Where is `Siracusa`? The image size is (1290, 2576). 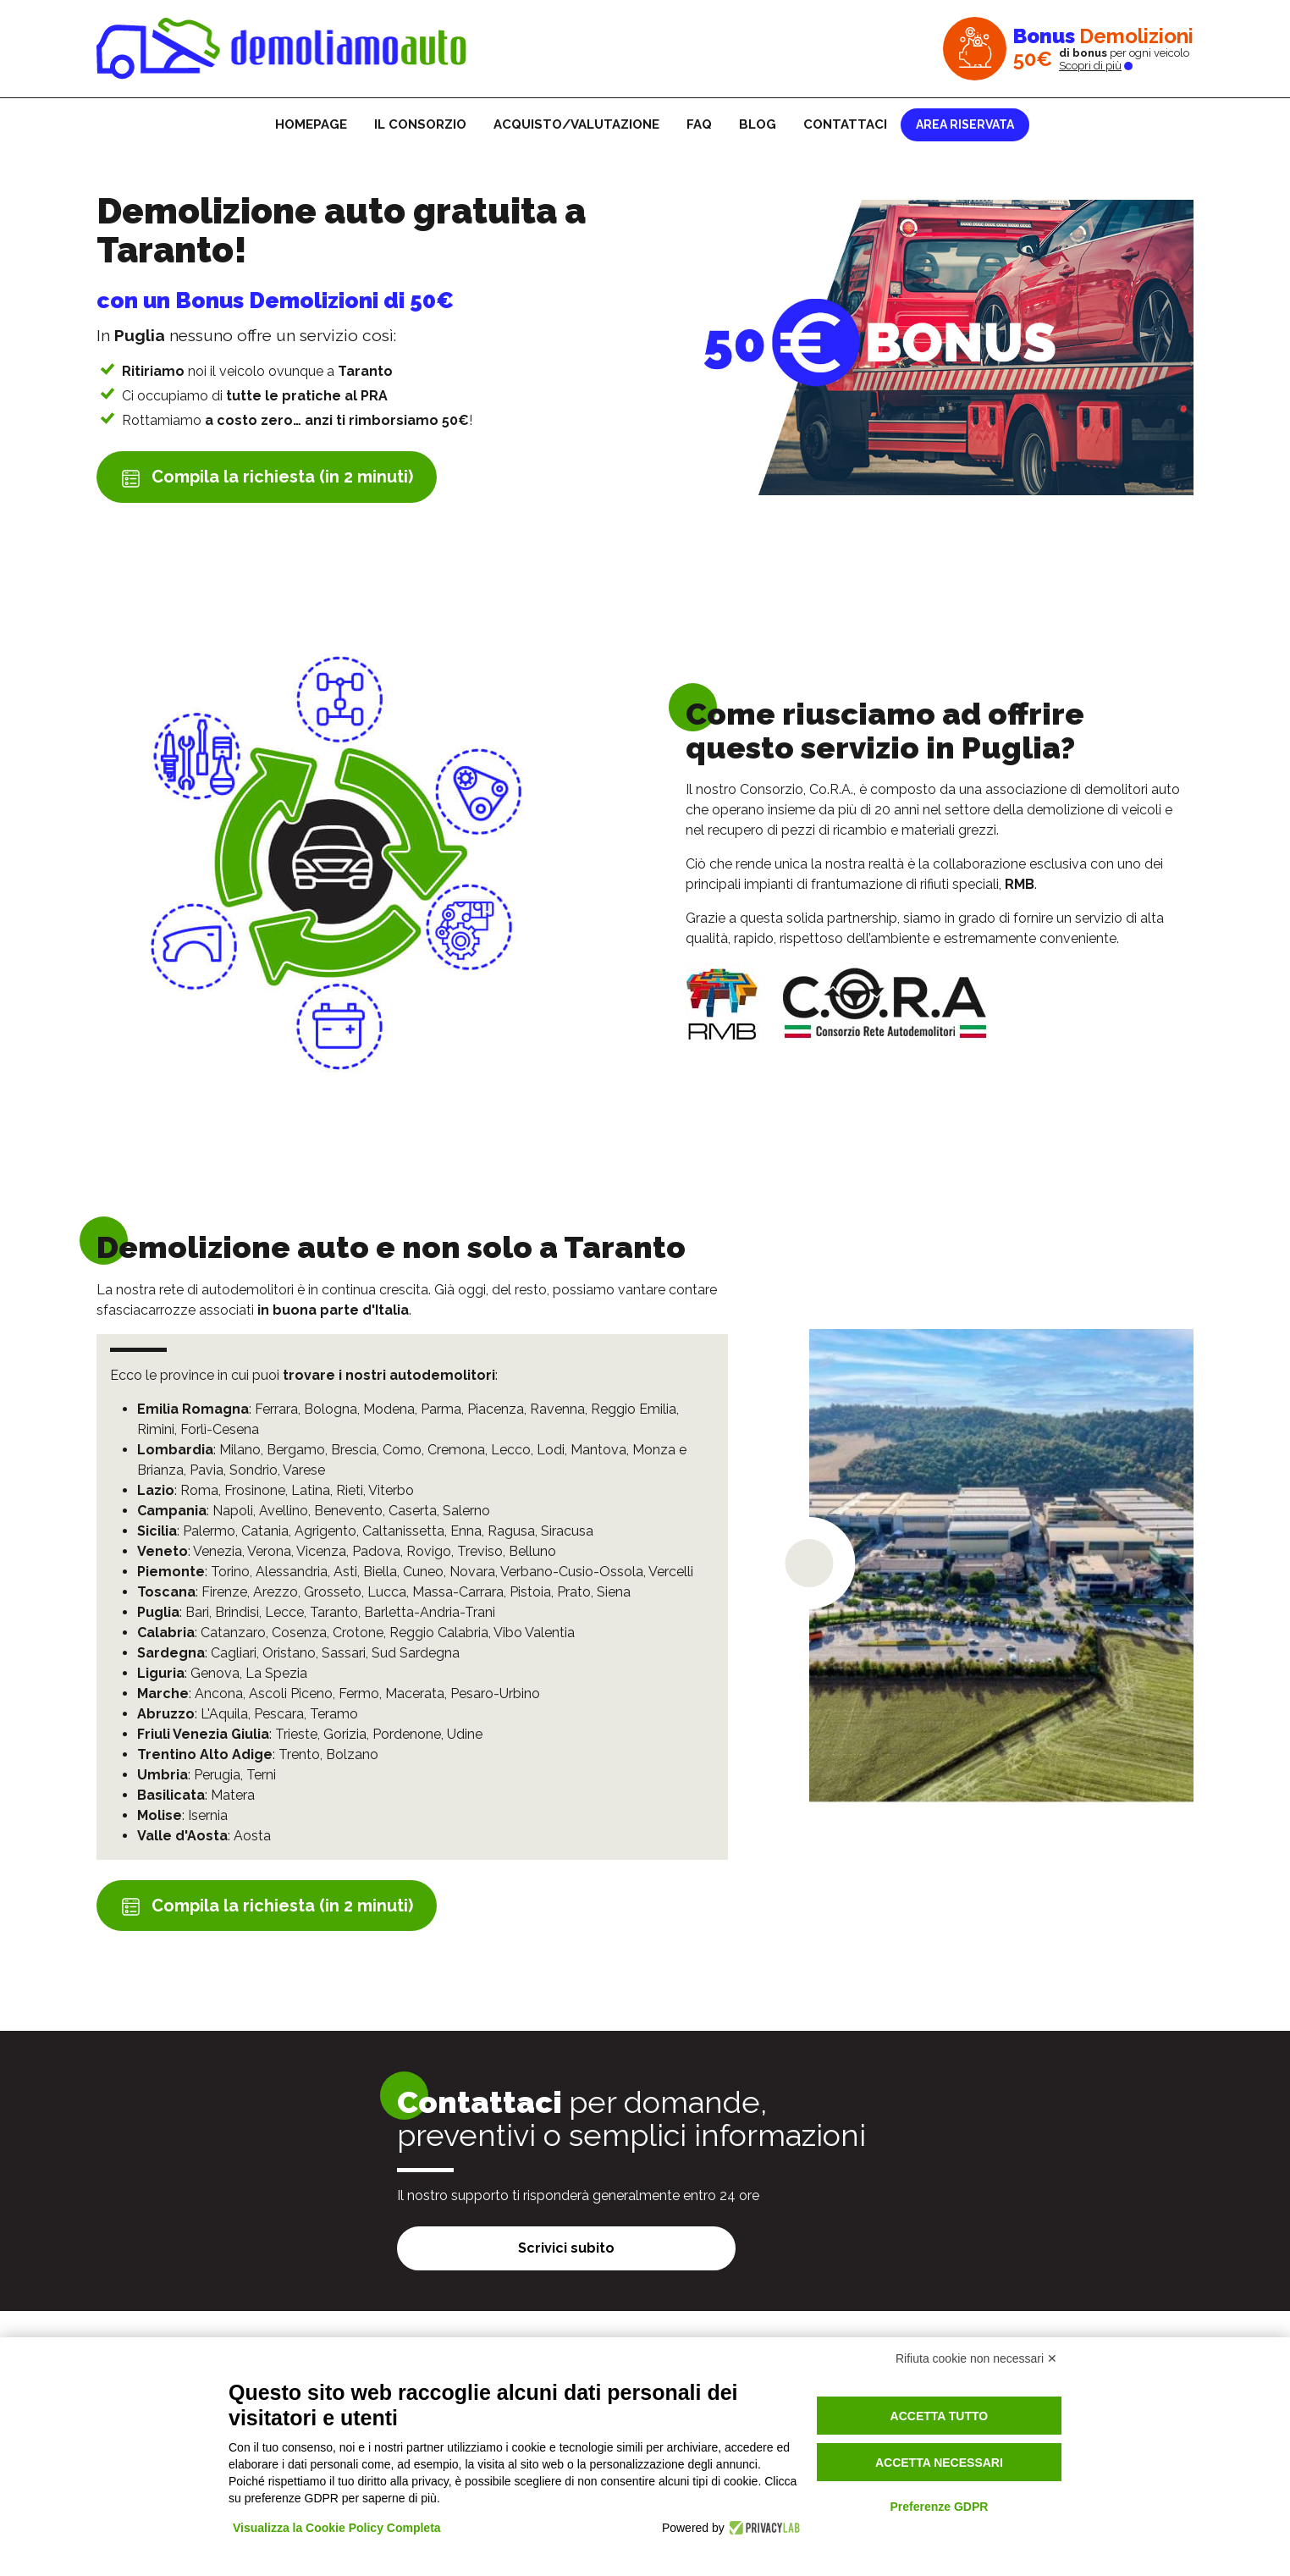 Siracusa is located at coordinates (567, 1531).